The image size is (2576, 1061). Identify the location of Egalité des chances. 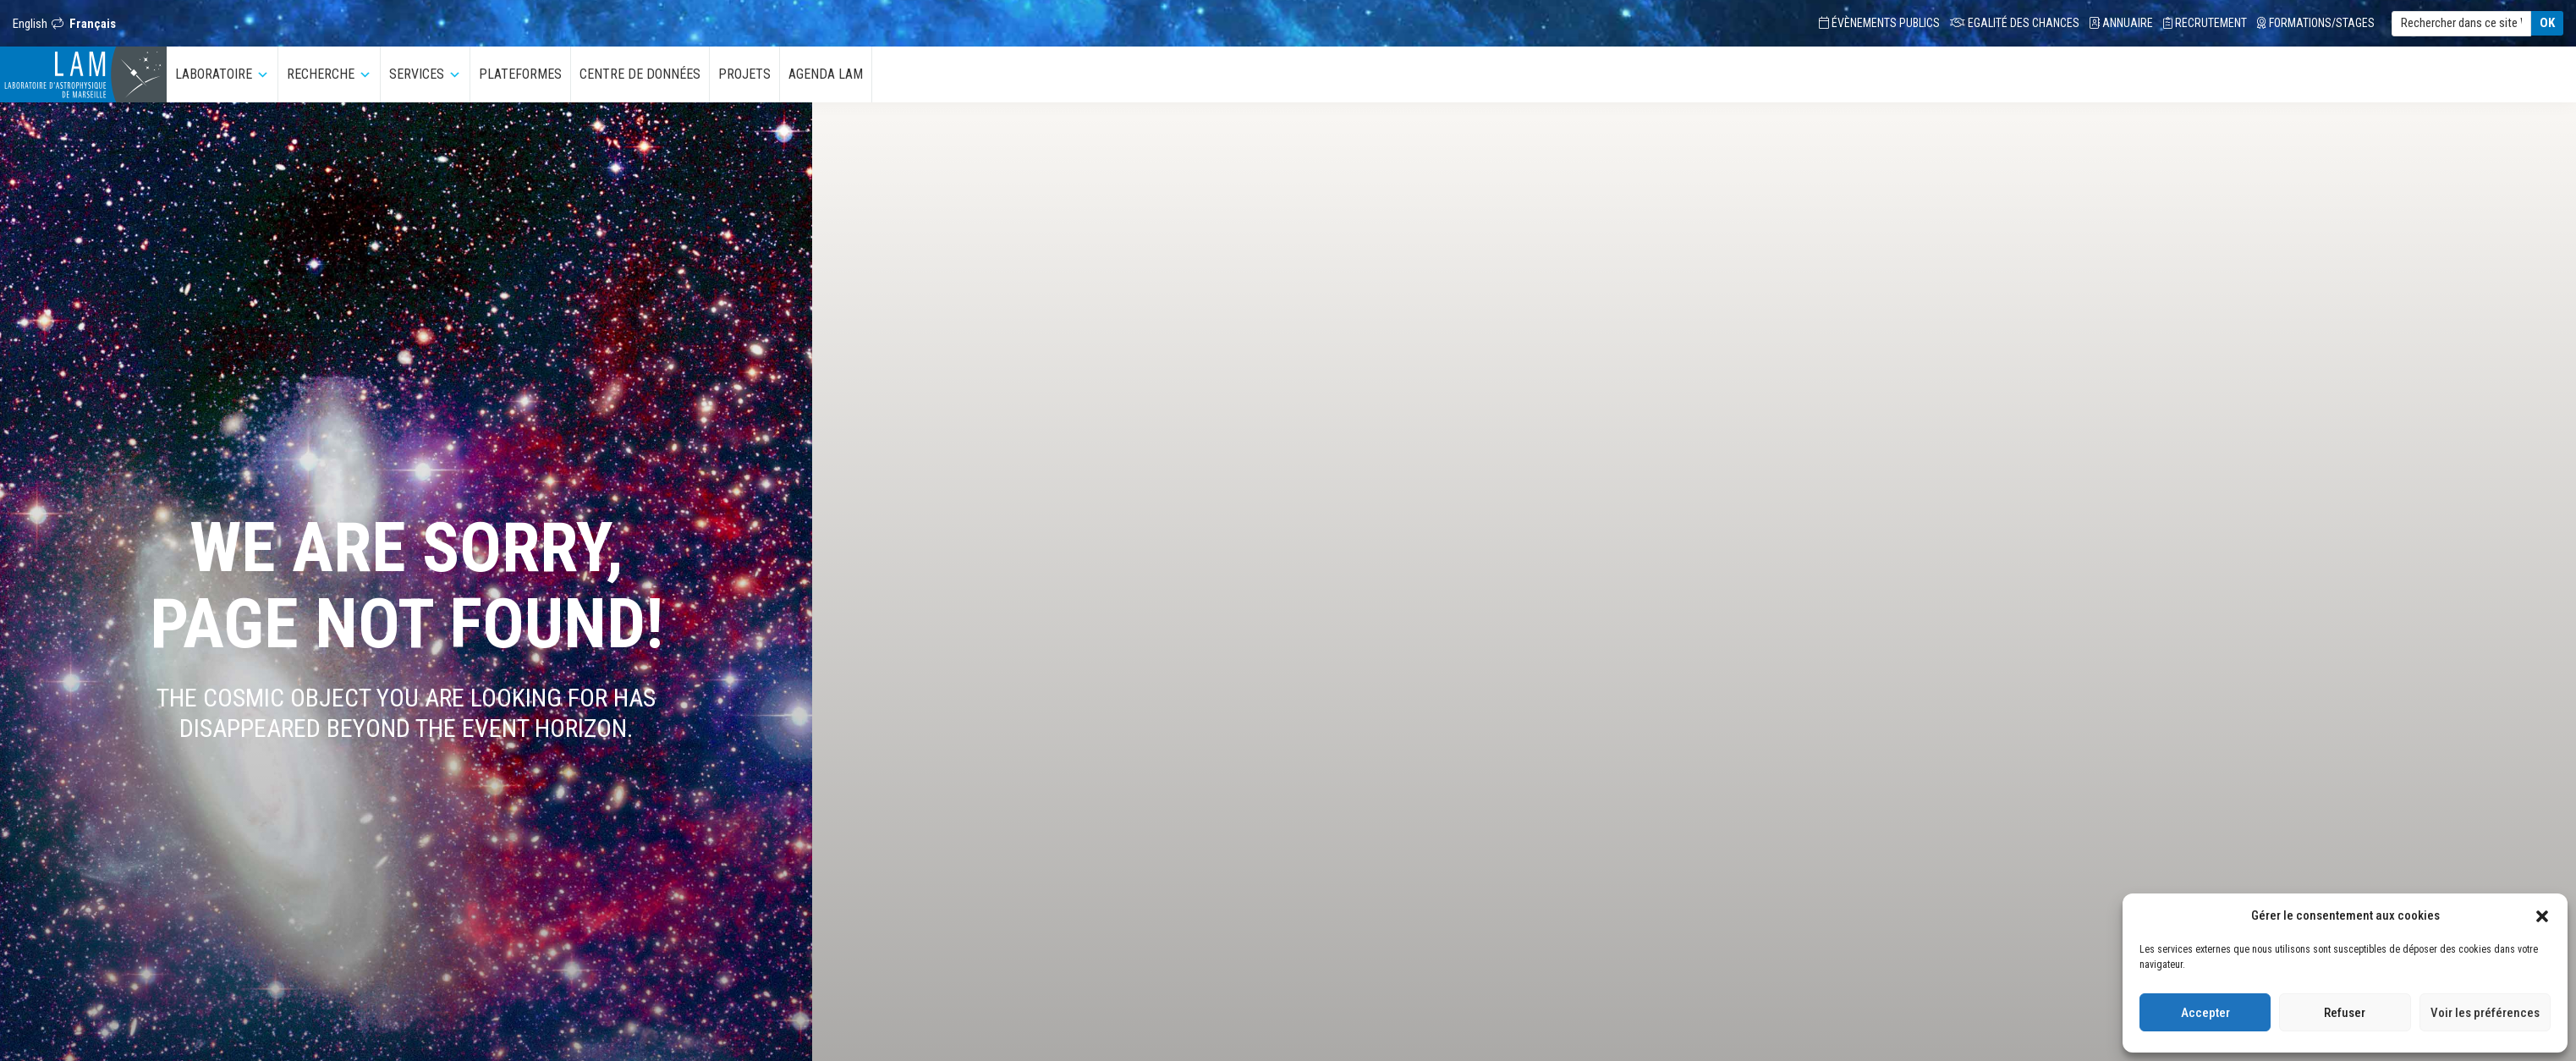
(2014, 23).